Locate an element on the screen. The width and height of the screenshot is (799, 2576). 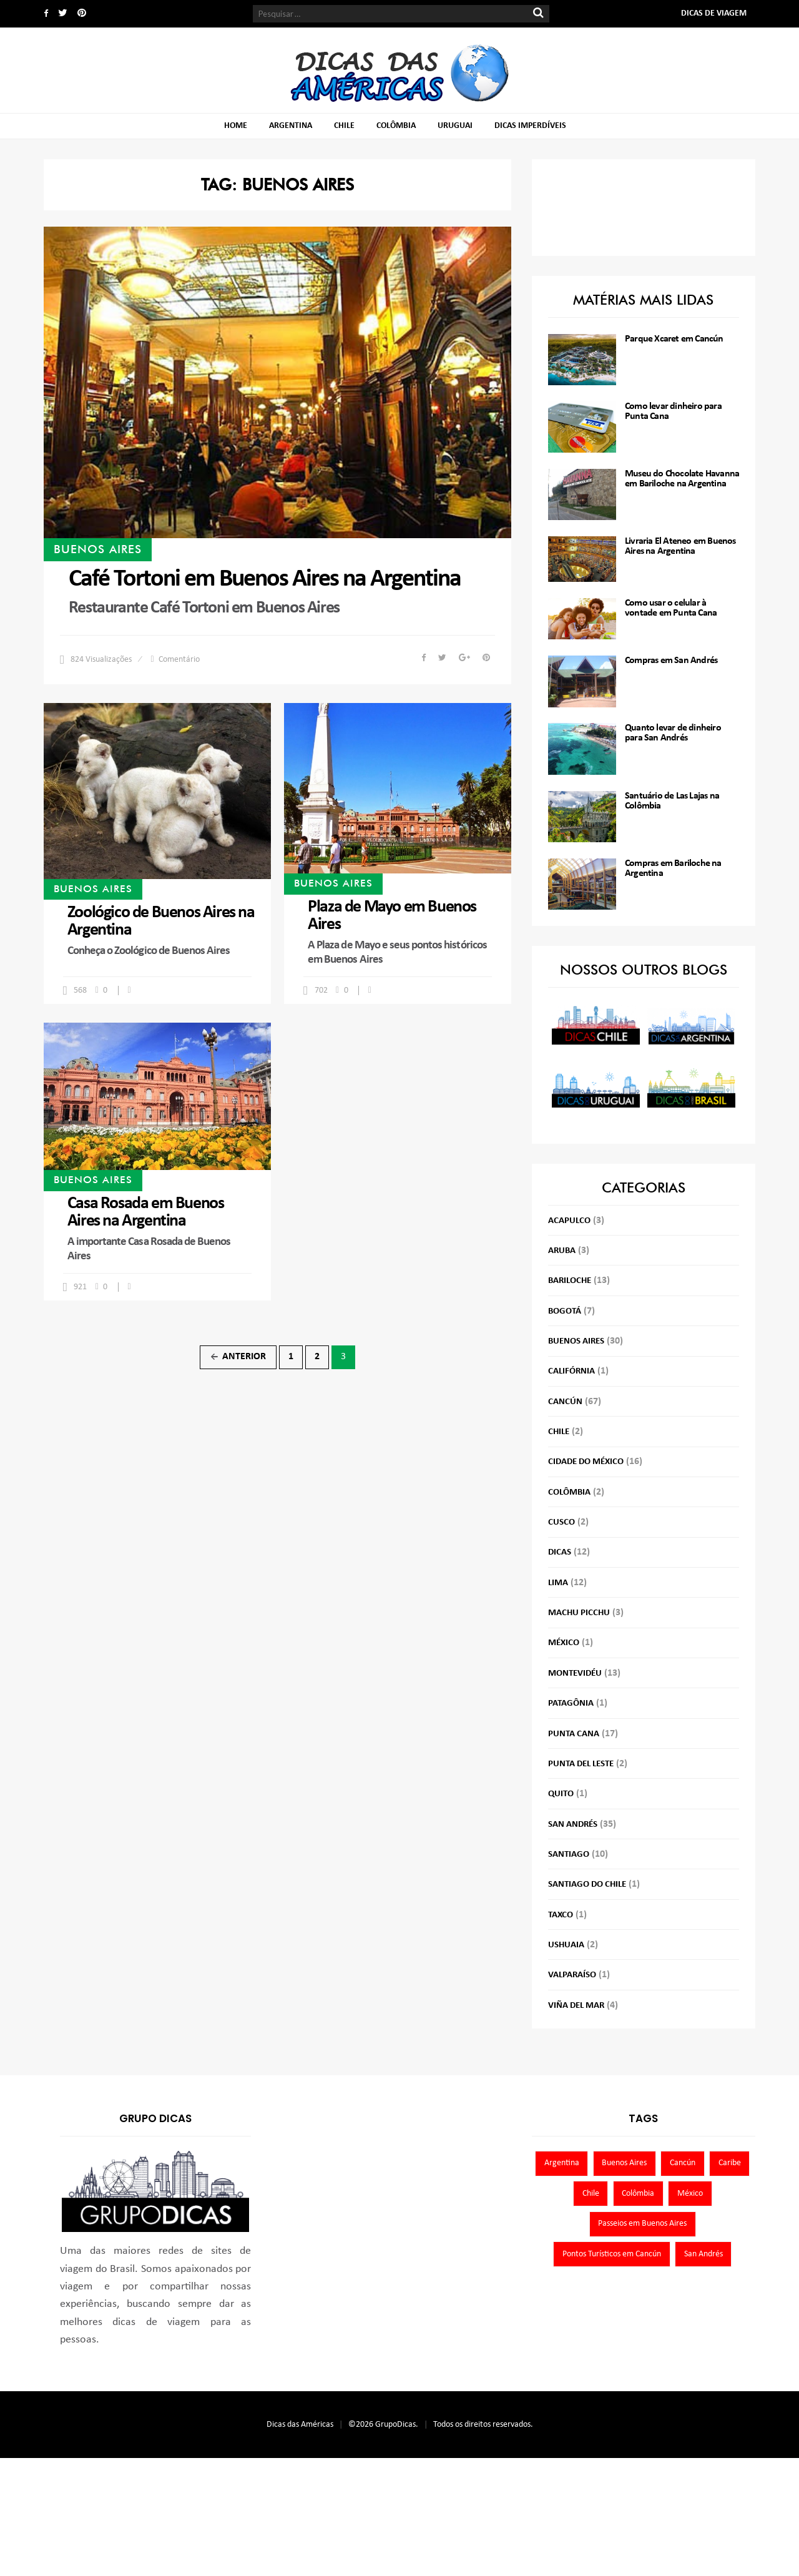
Bogotá is located at coordinates (564, 1311).